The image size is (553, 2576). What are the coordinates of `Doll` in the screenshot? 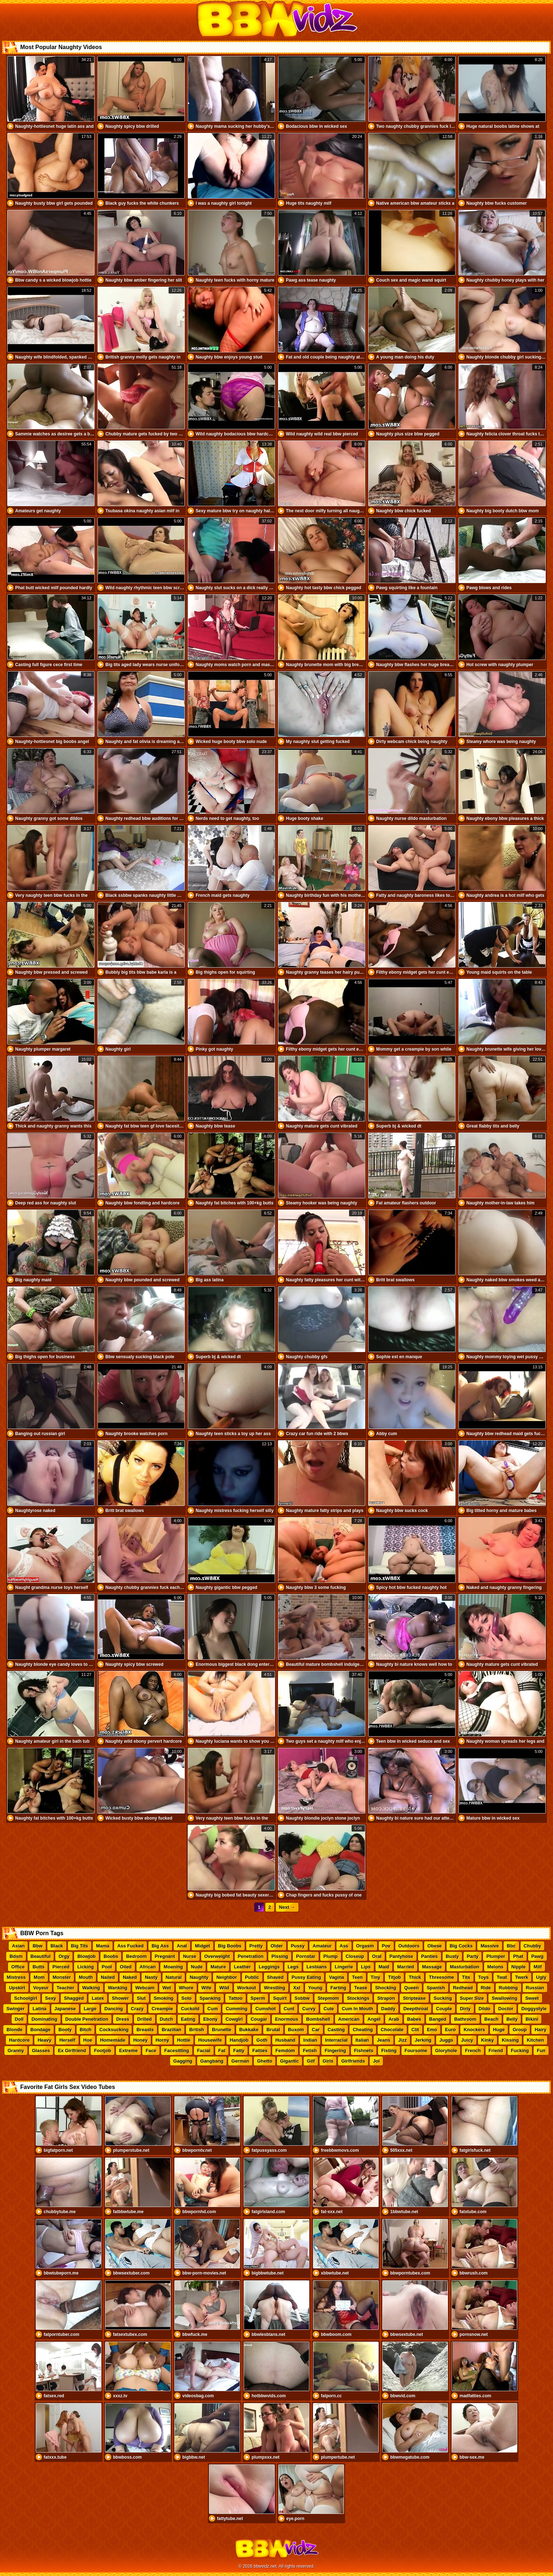 It's located at (19, 2019).